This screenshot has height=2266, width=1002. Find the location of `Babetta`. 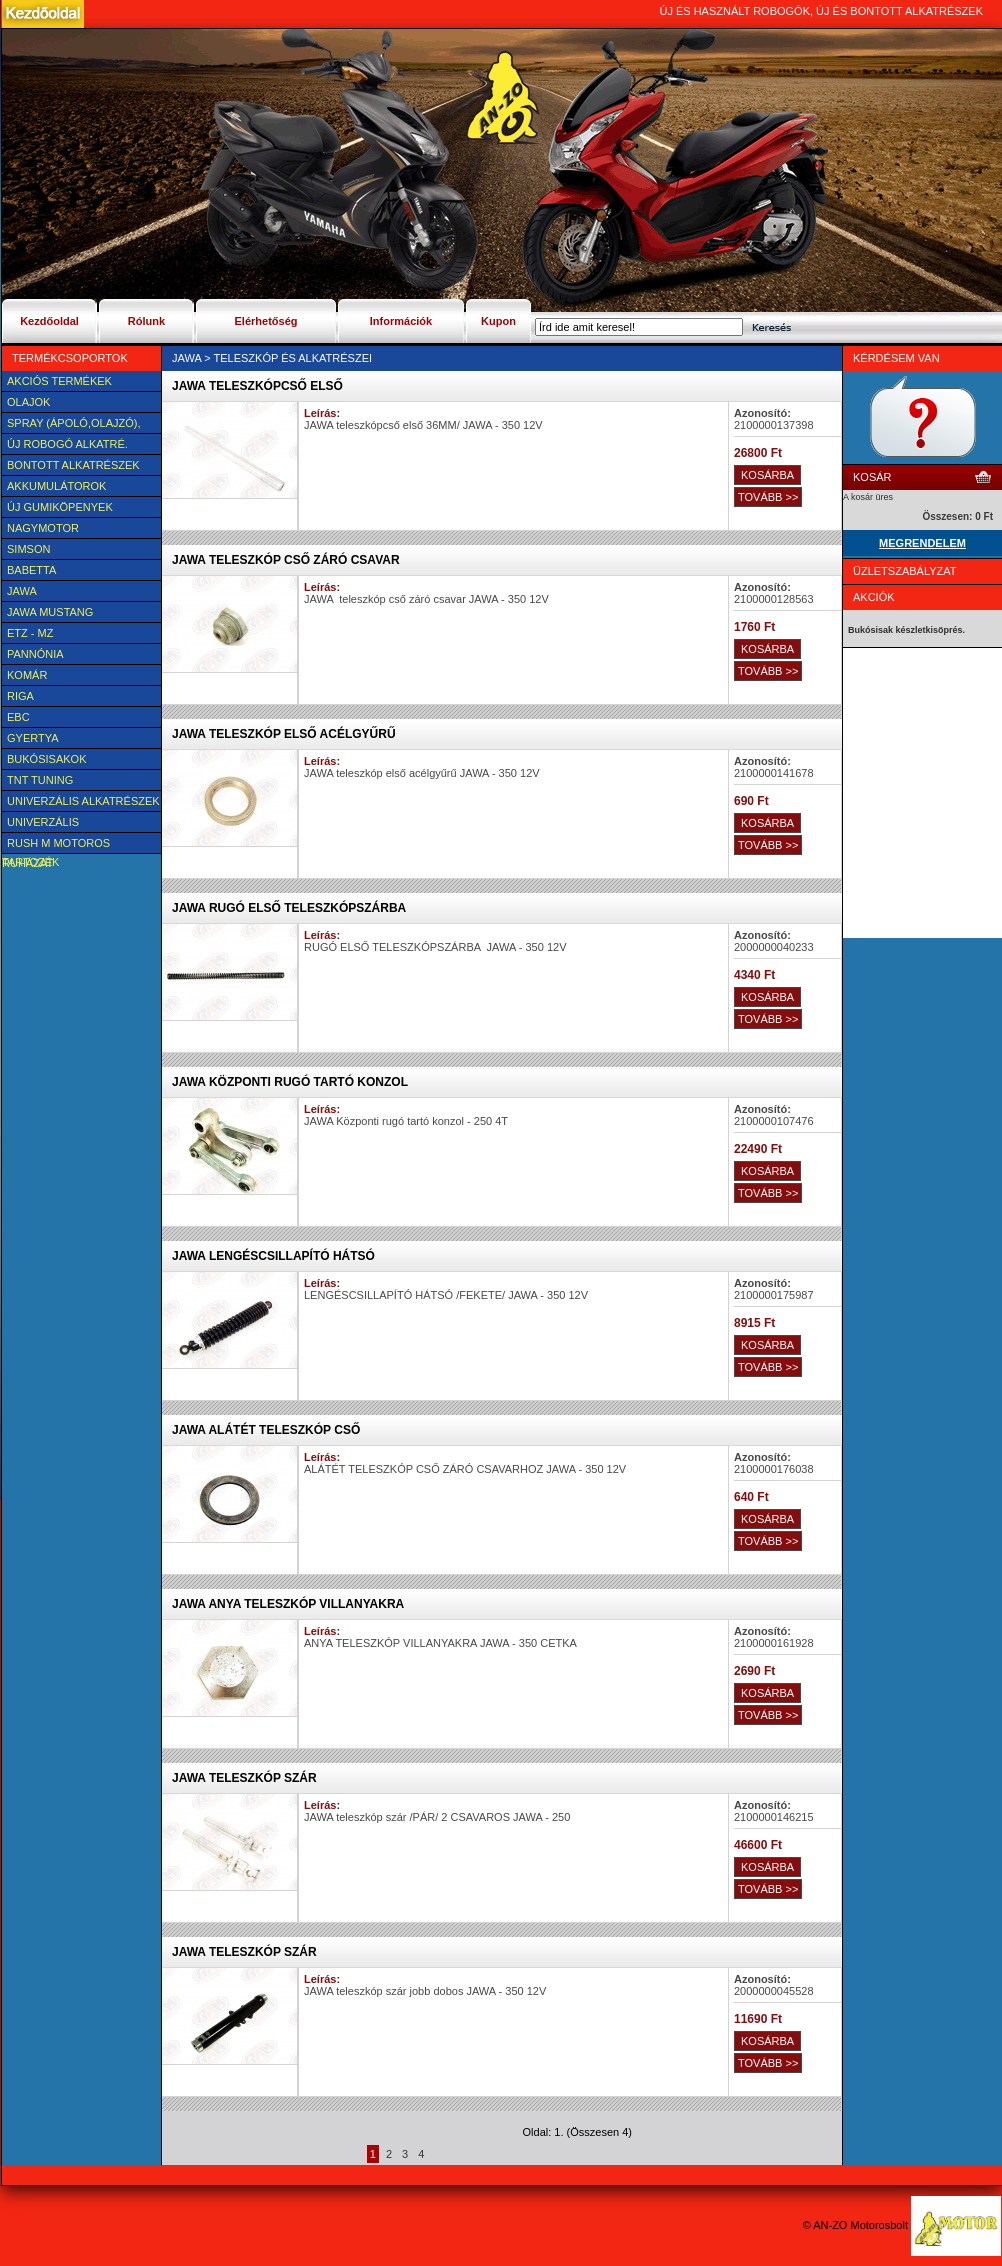

Babetta is located at coordinates (31, 570).